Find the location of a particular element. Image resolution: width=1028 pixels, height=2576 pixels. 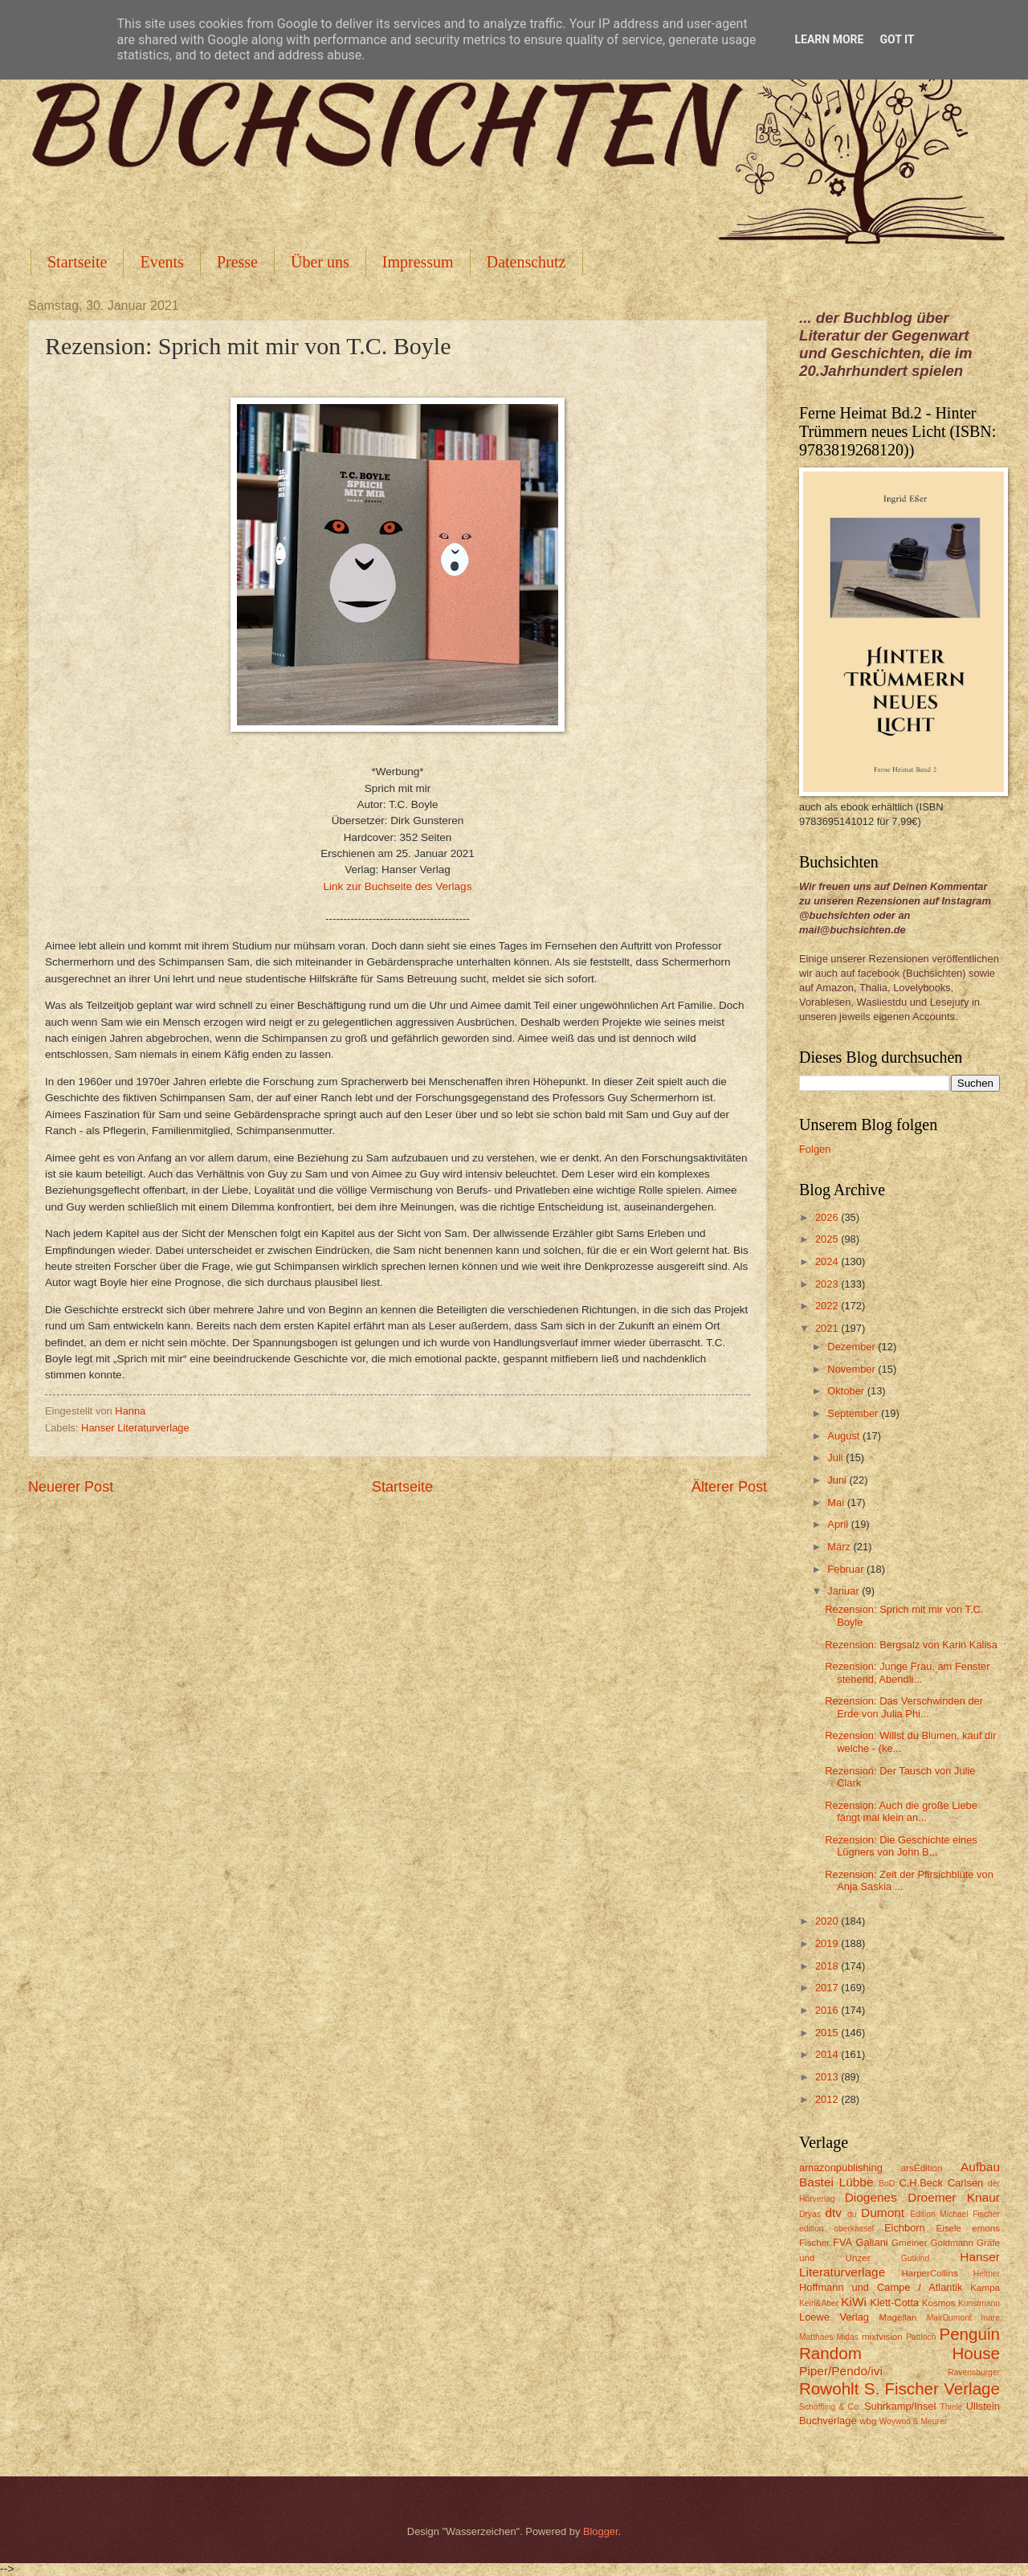

FVA is located at coordinates (842, 2242).